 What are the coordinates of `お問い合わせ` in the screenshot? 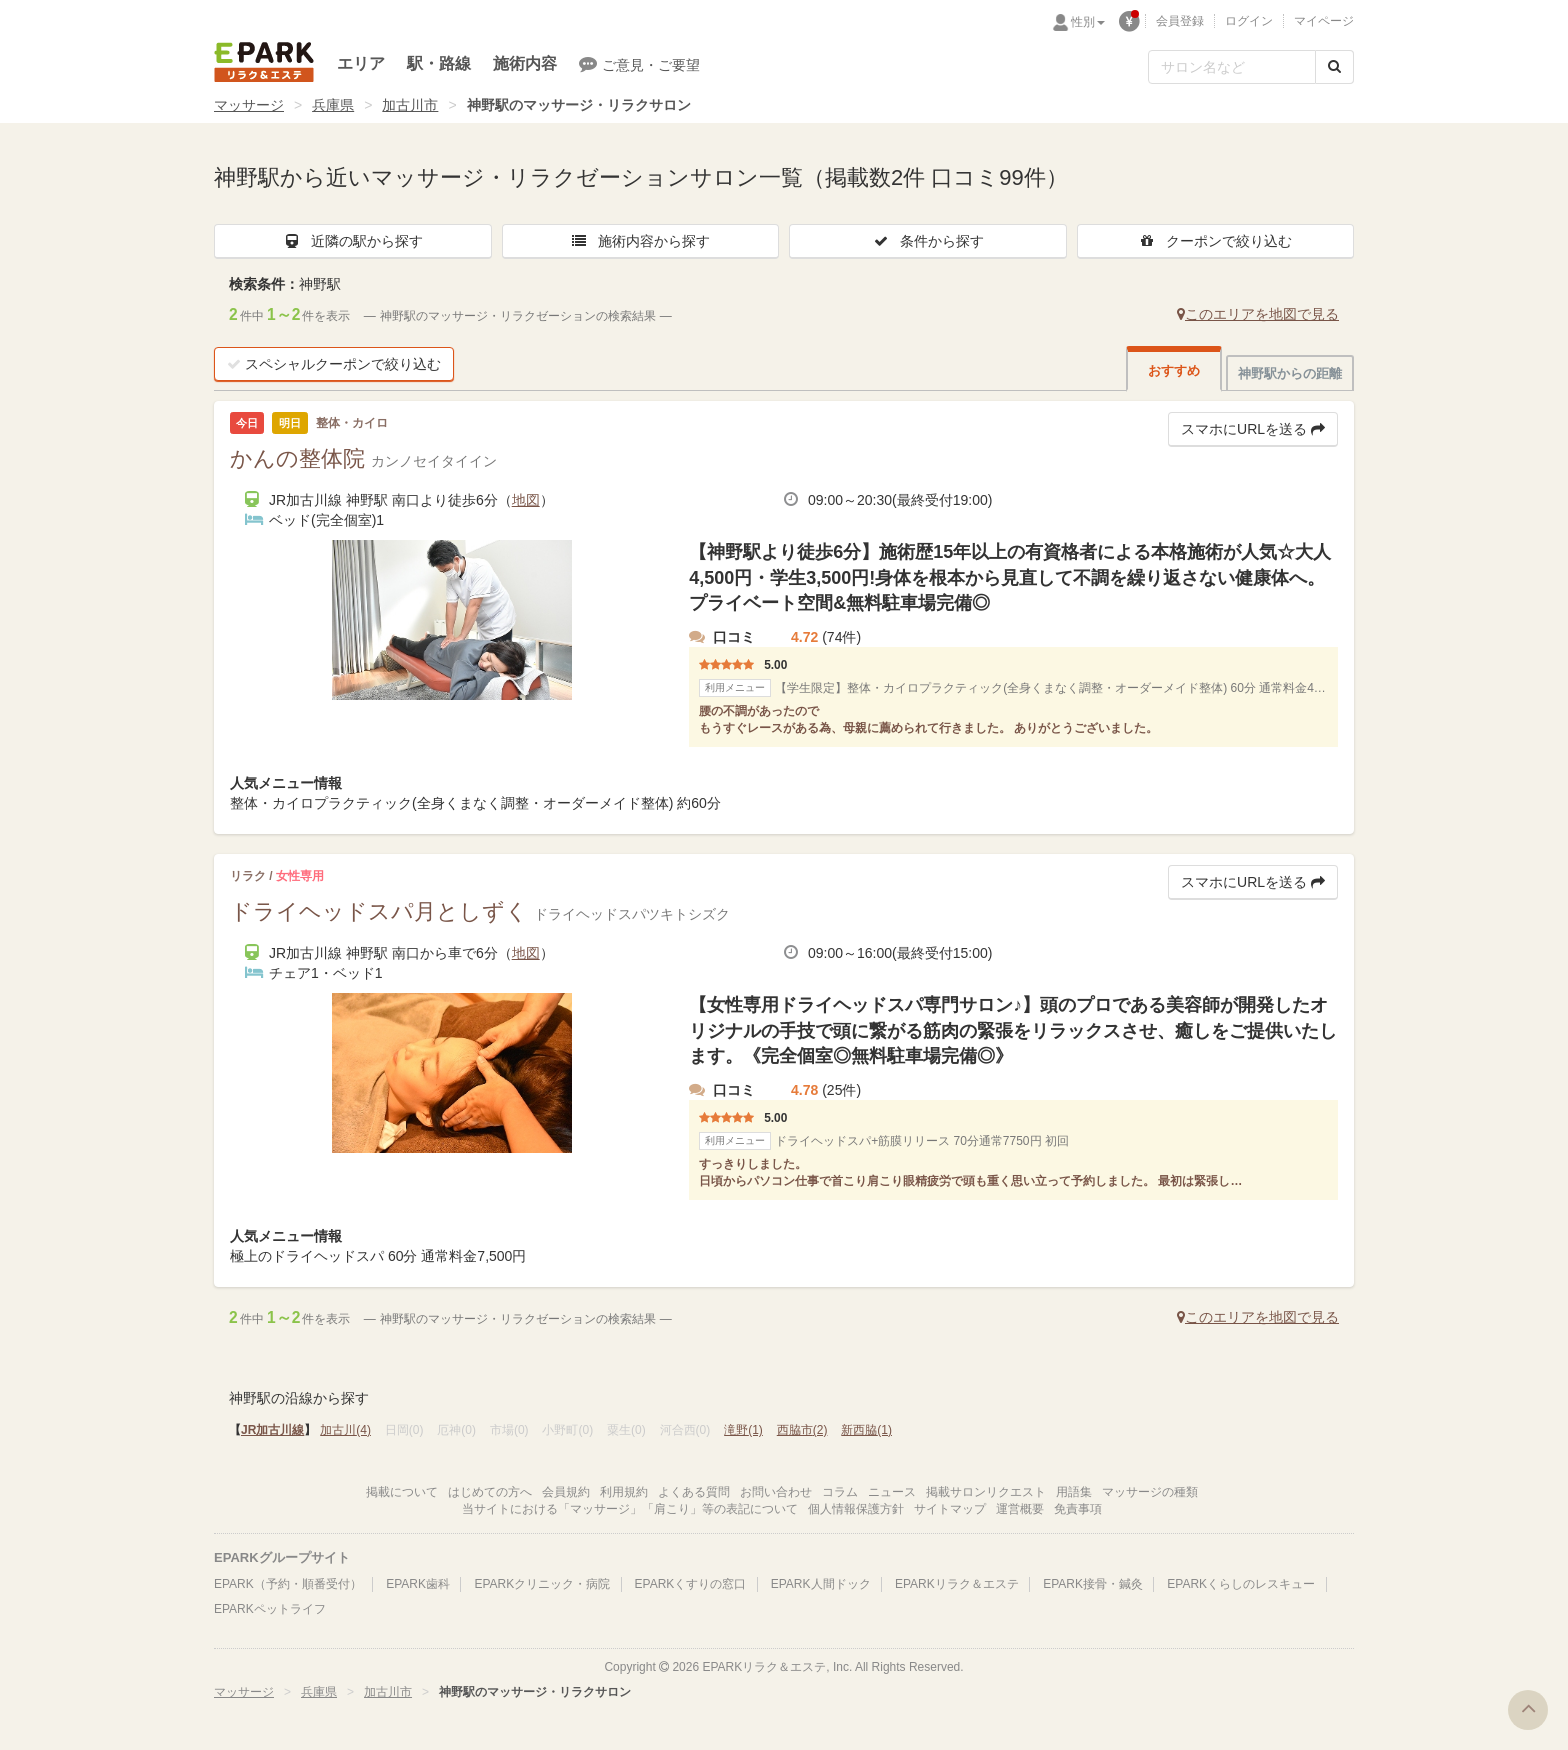 It's located at (776, 1492).